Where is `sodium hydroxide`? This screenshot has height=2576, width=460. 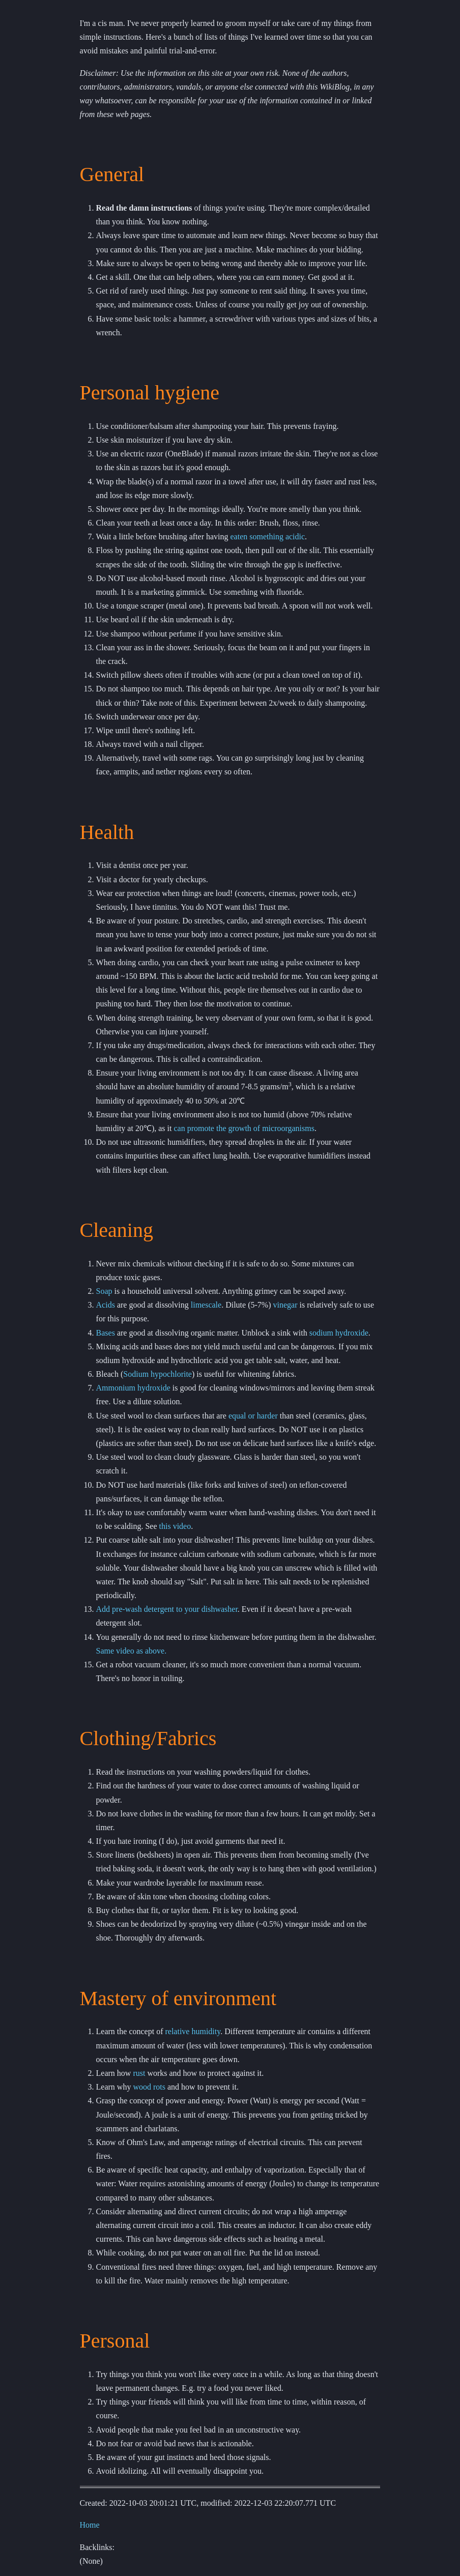 sodium hydroxide is located at coordinates (338, 1332).